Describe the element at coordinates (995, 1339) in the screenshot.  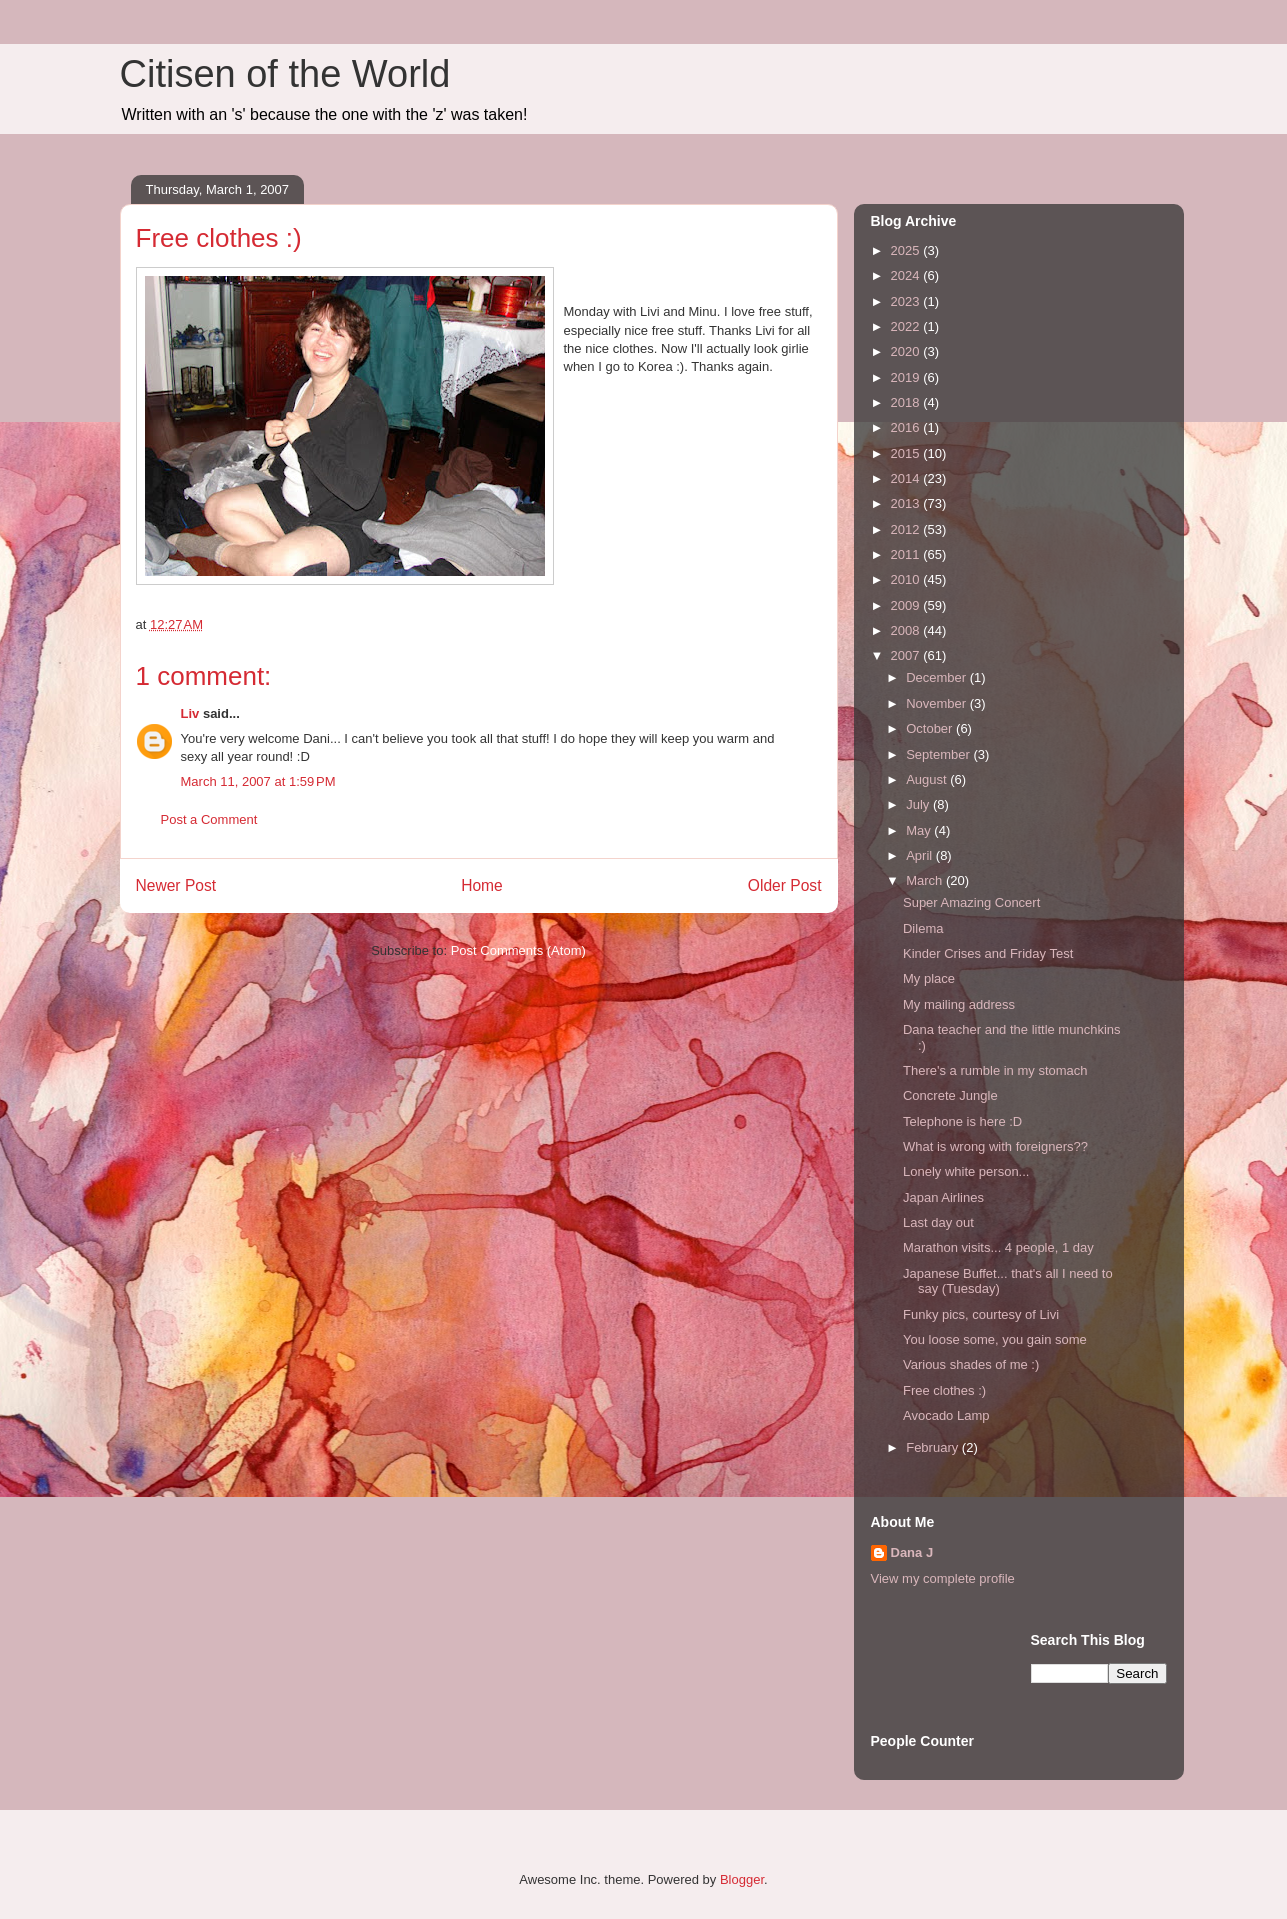
I see `You loose some, you gain some` at that location.